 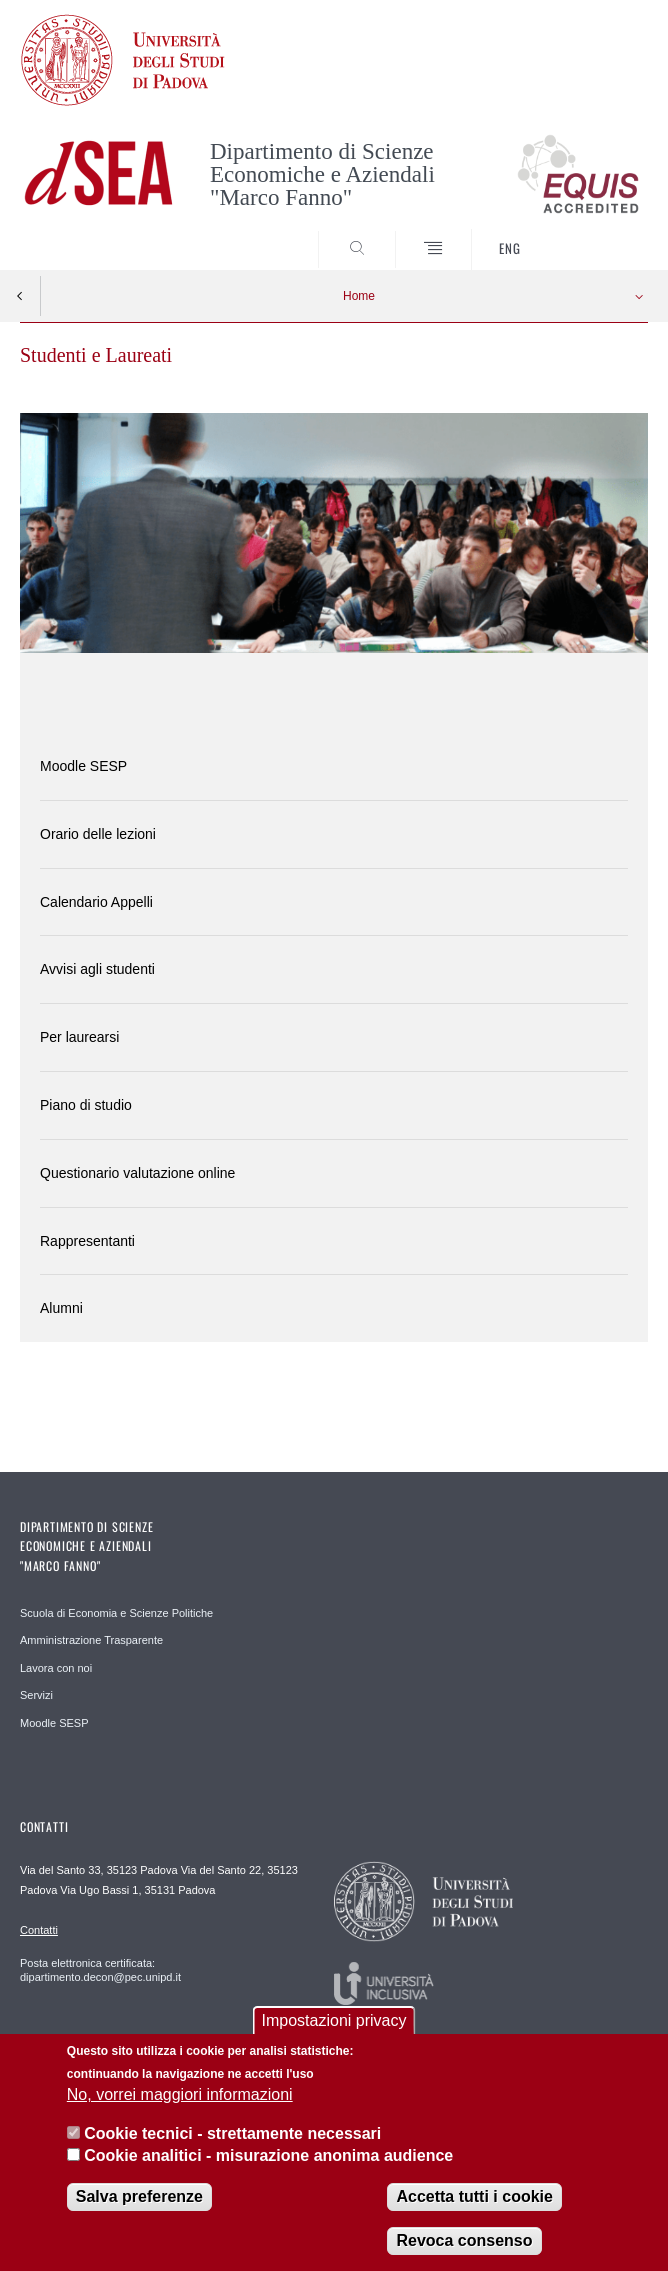 I want to click on Avvisi agli studenti, so click(x=97, y=969).